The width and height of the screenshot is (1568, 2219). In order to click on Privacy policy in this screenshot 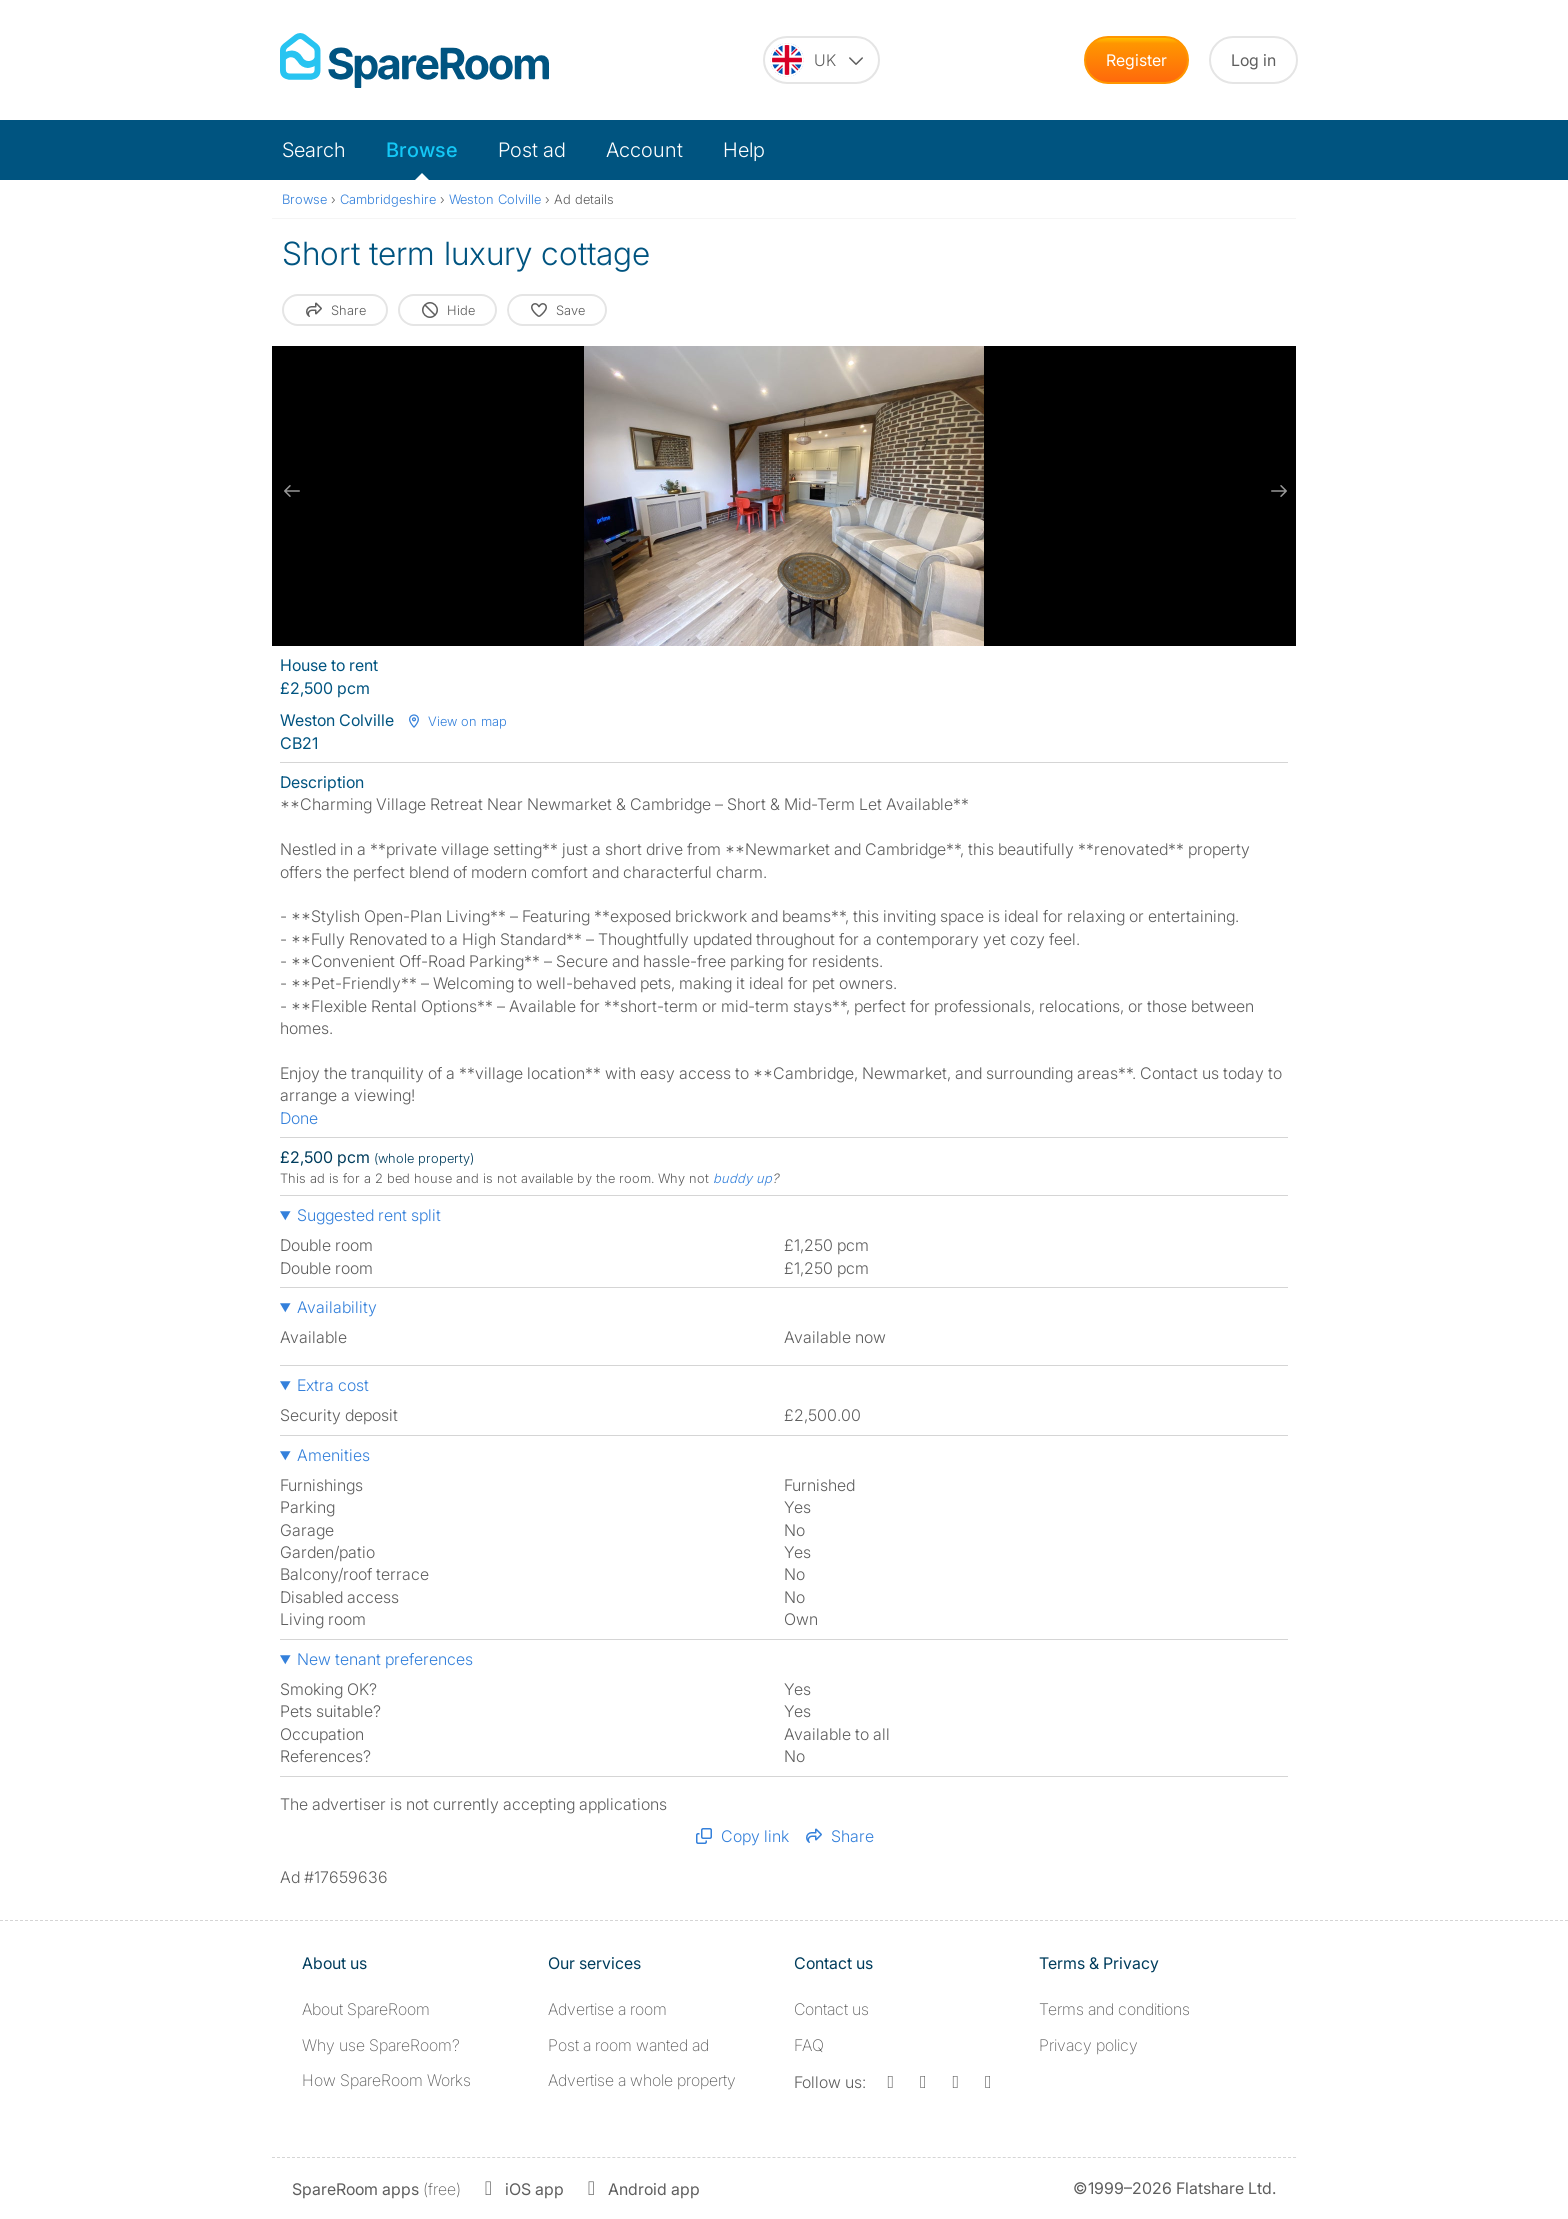, I will do `click(1088, 2045)`.